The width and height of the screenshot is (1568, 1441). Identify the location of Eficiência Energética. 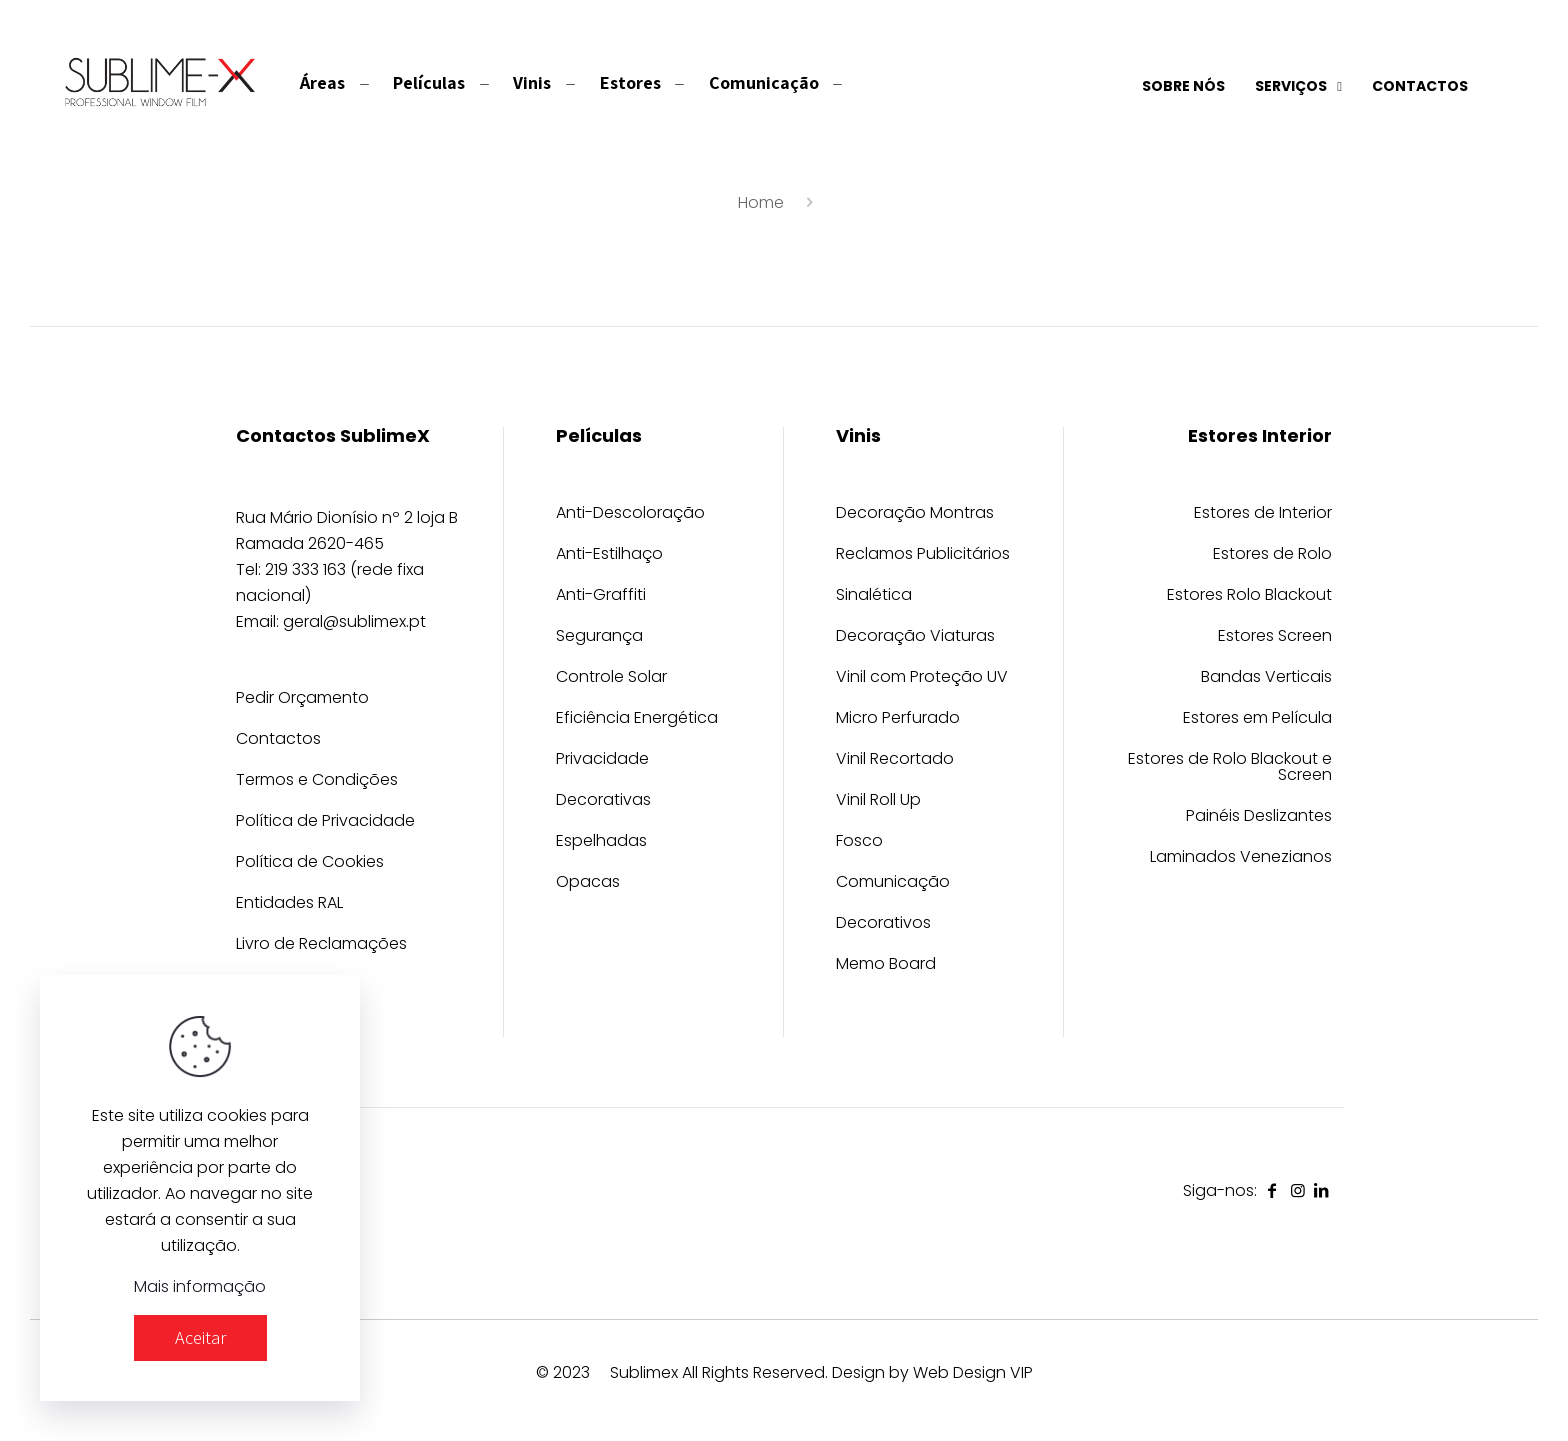
(637, 719).